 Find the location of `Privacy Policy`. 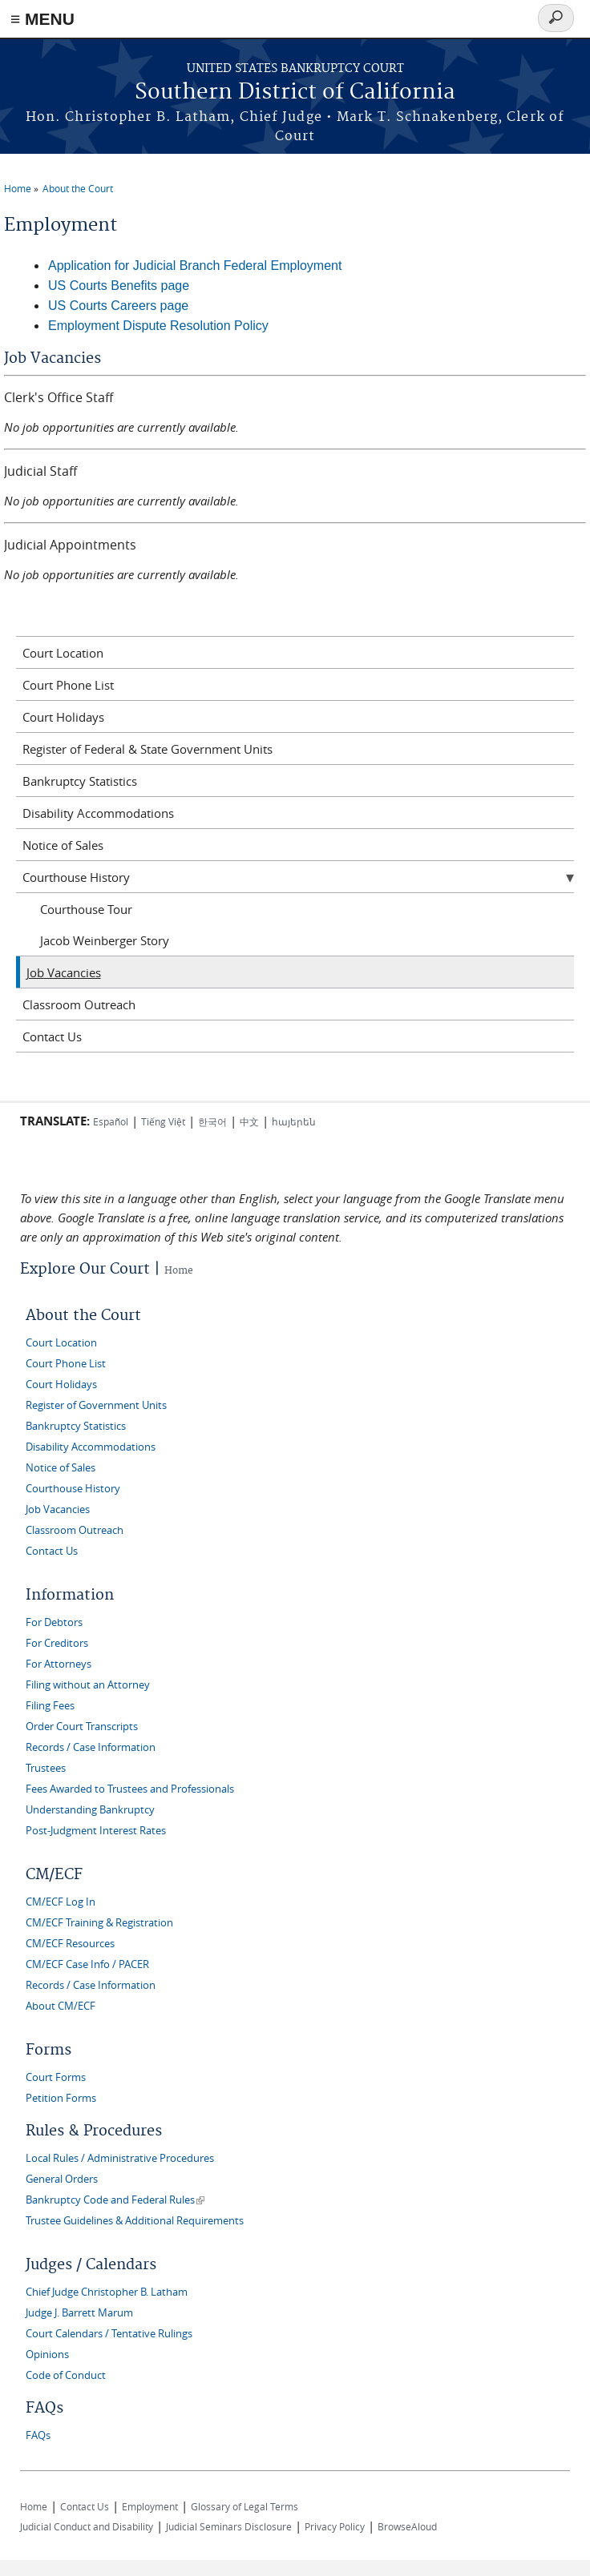

Privacy Policy is located at coordinates (335, 2526).